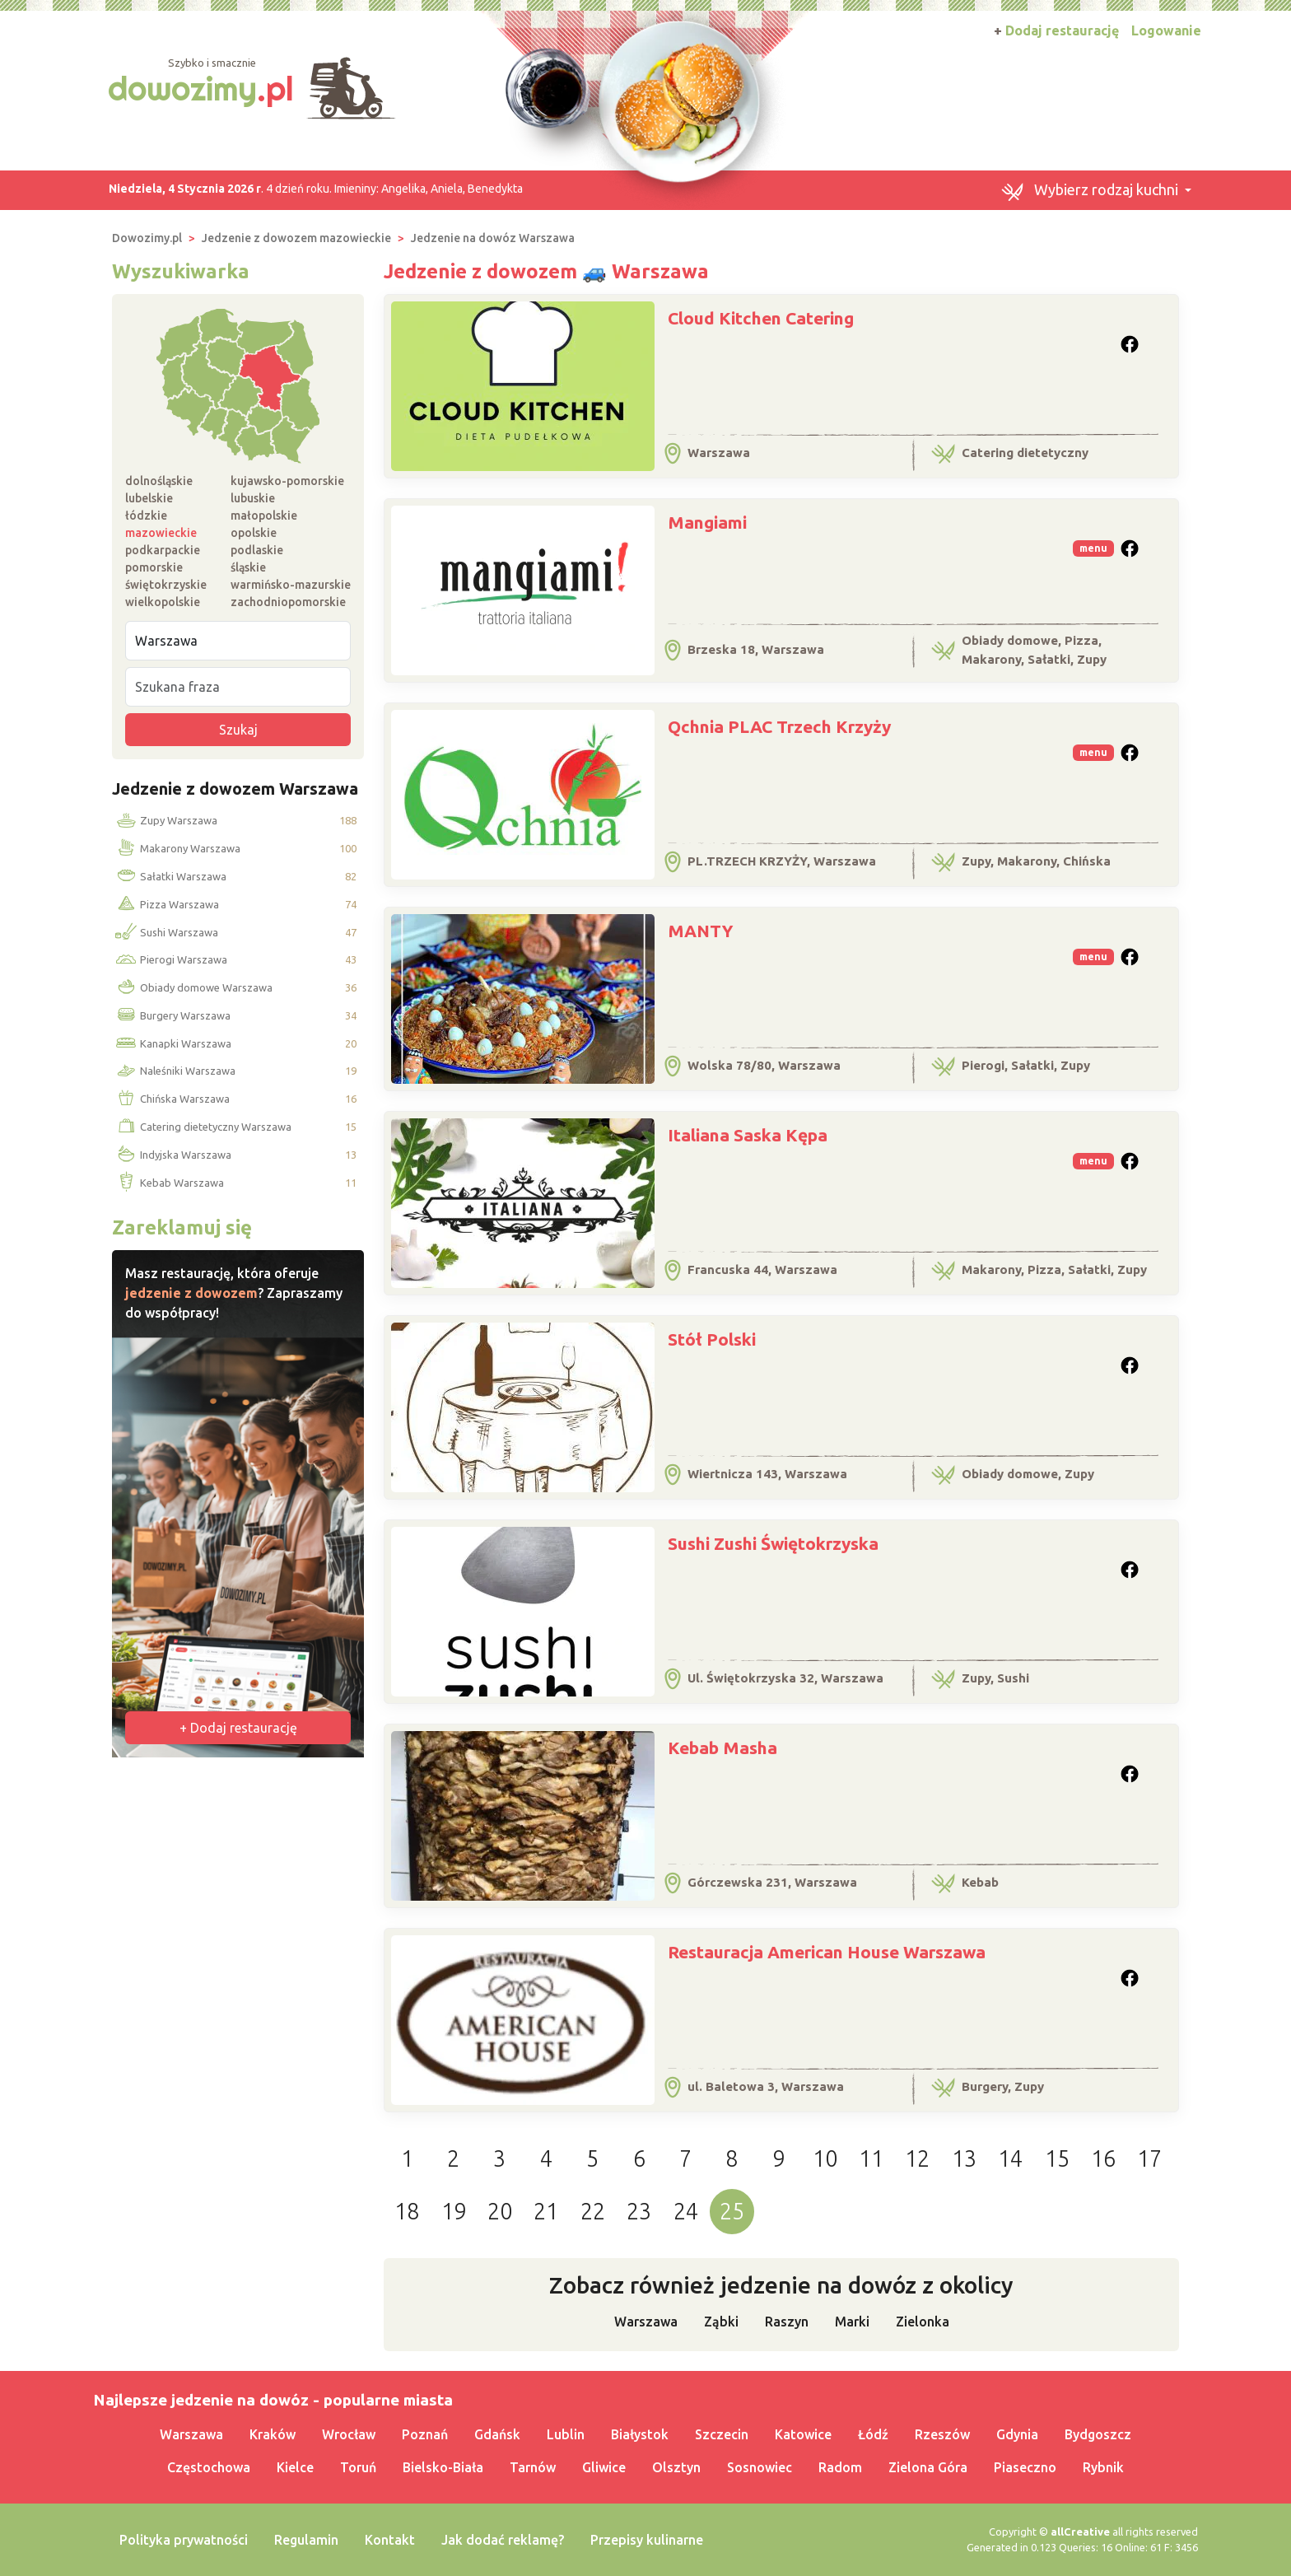  Describe the element at coordinates (168, 1183) in the screenshot. I see `Kebab Warszawa` at that location.